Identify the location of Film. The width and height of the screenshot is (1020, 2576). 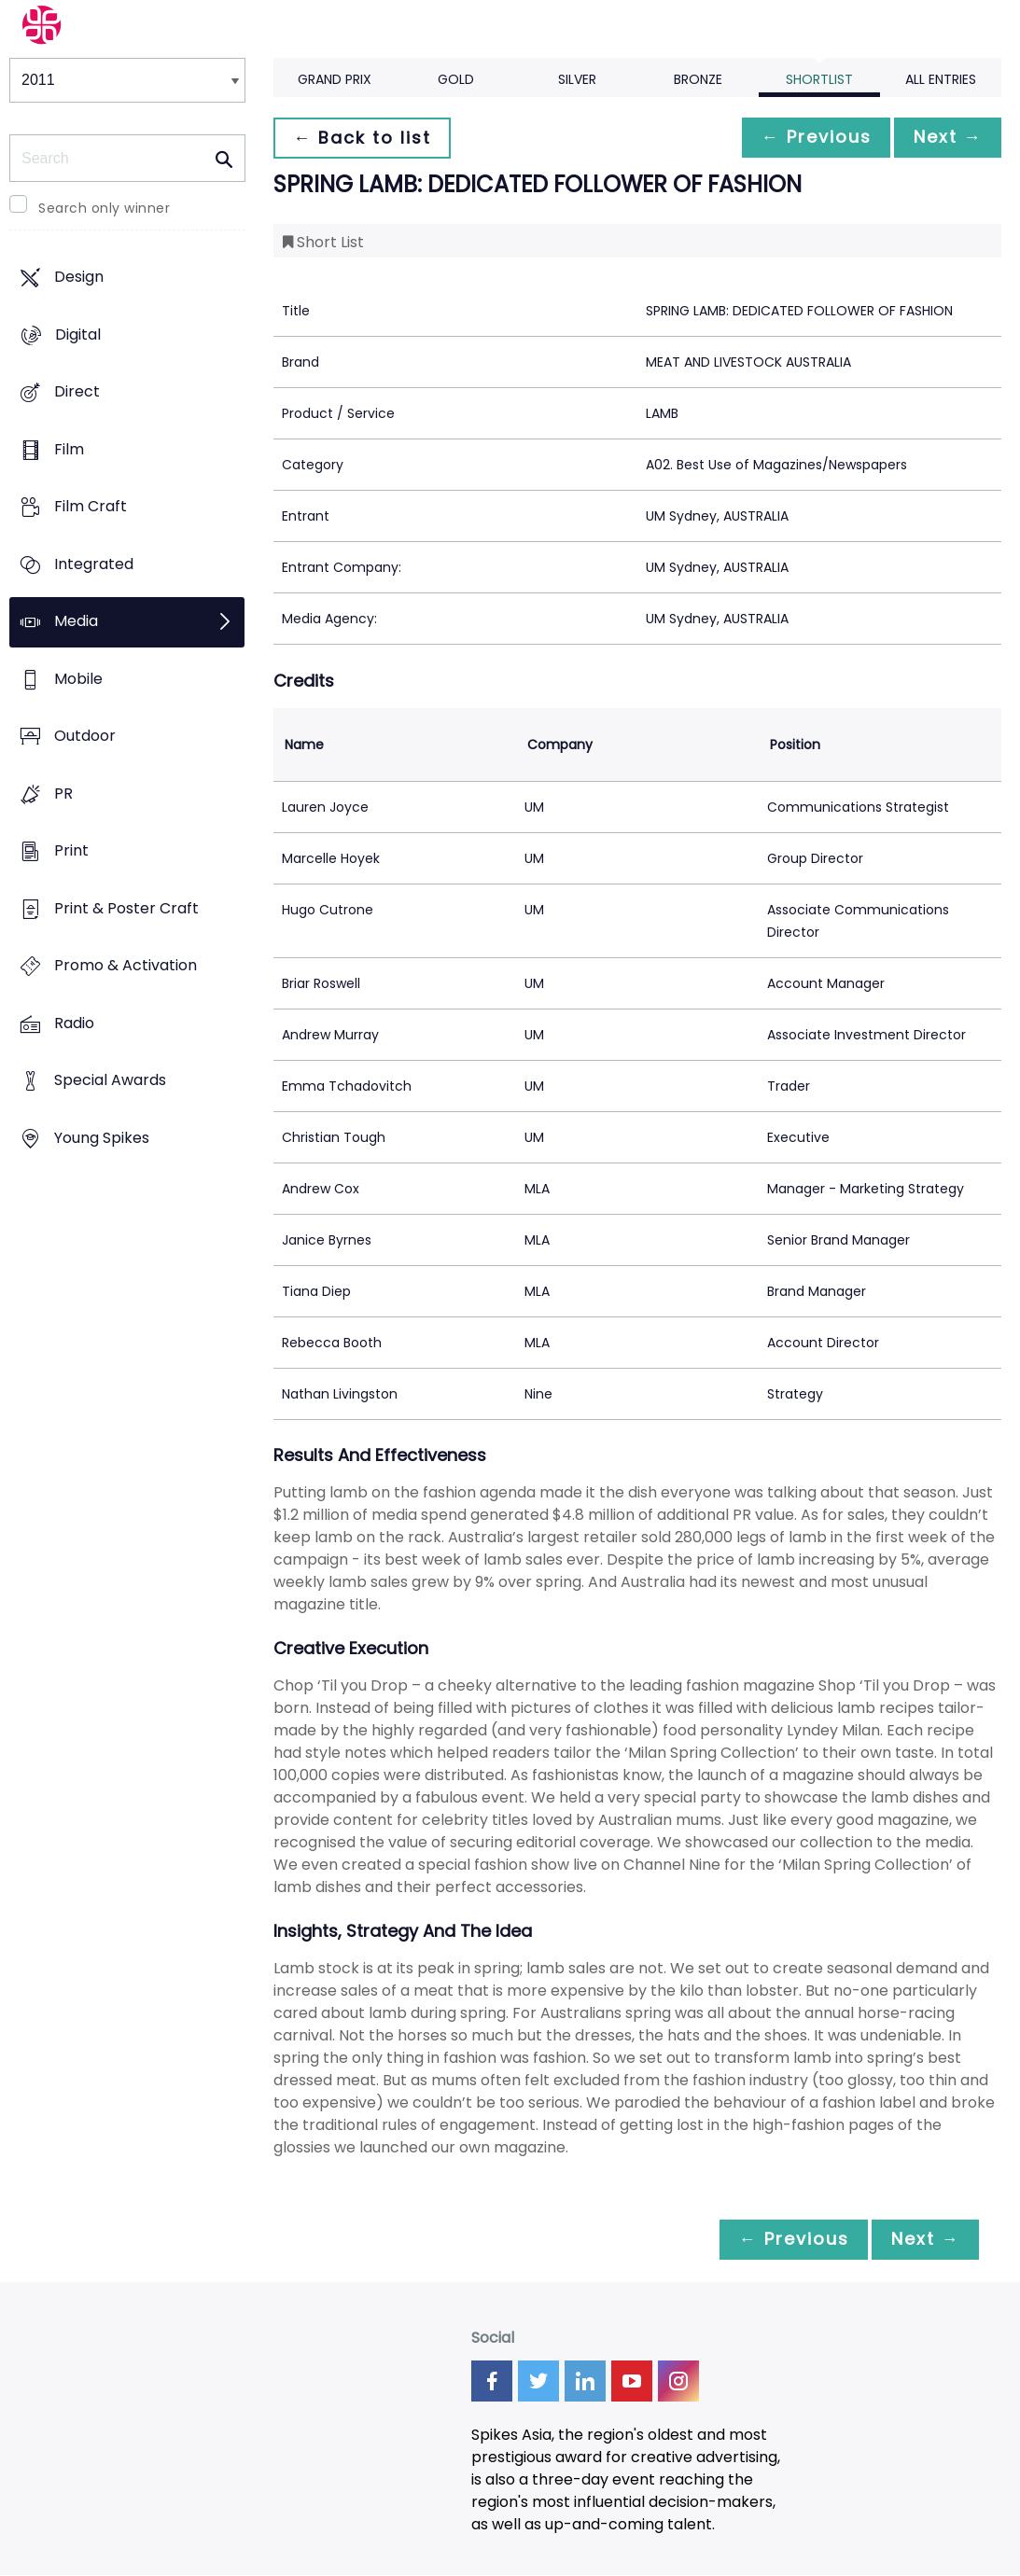
(69, 449).